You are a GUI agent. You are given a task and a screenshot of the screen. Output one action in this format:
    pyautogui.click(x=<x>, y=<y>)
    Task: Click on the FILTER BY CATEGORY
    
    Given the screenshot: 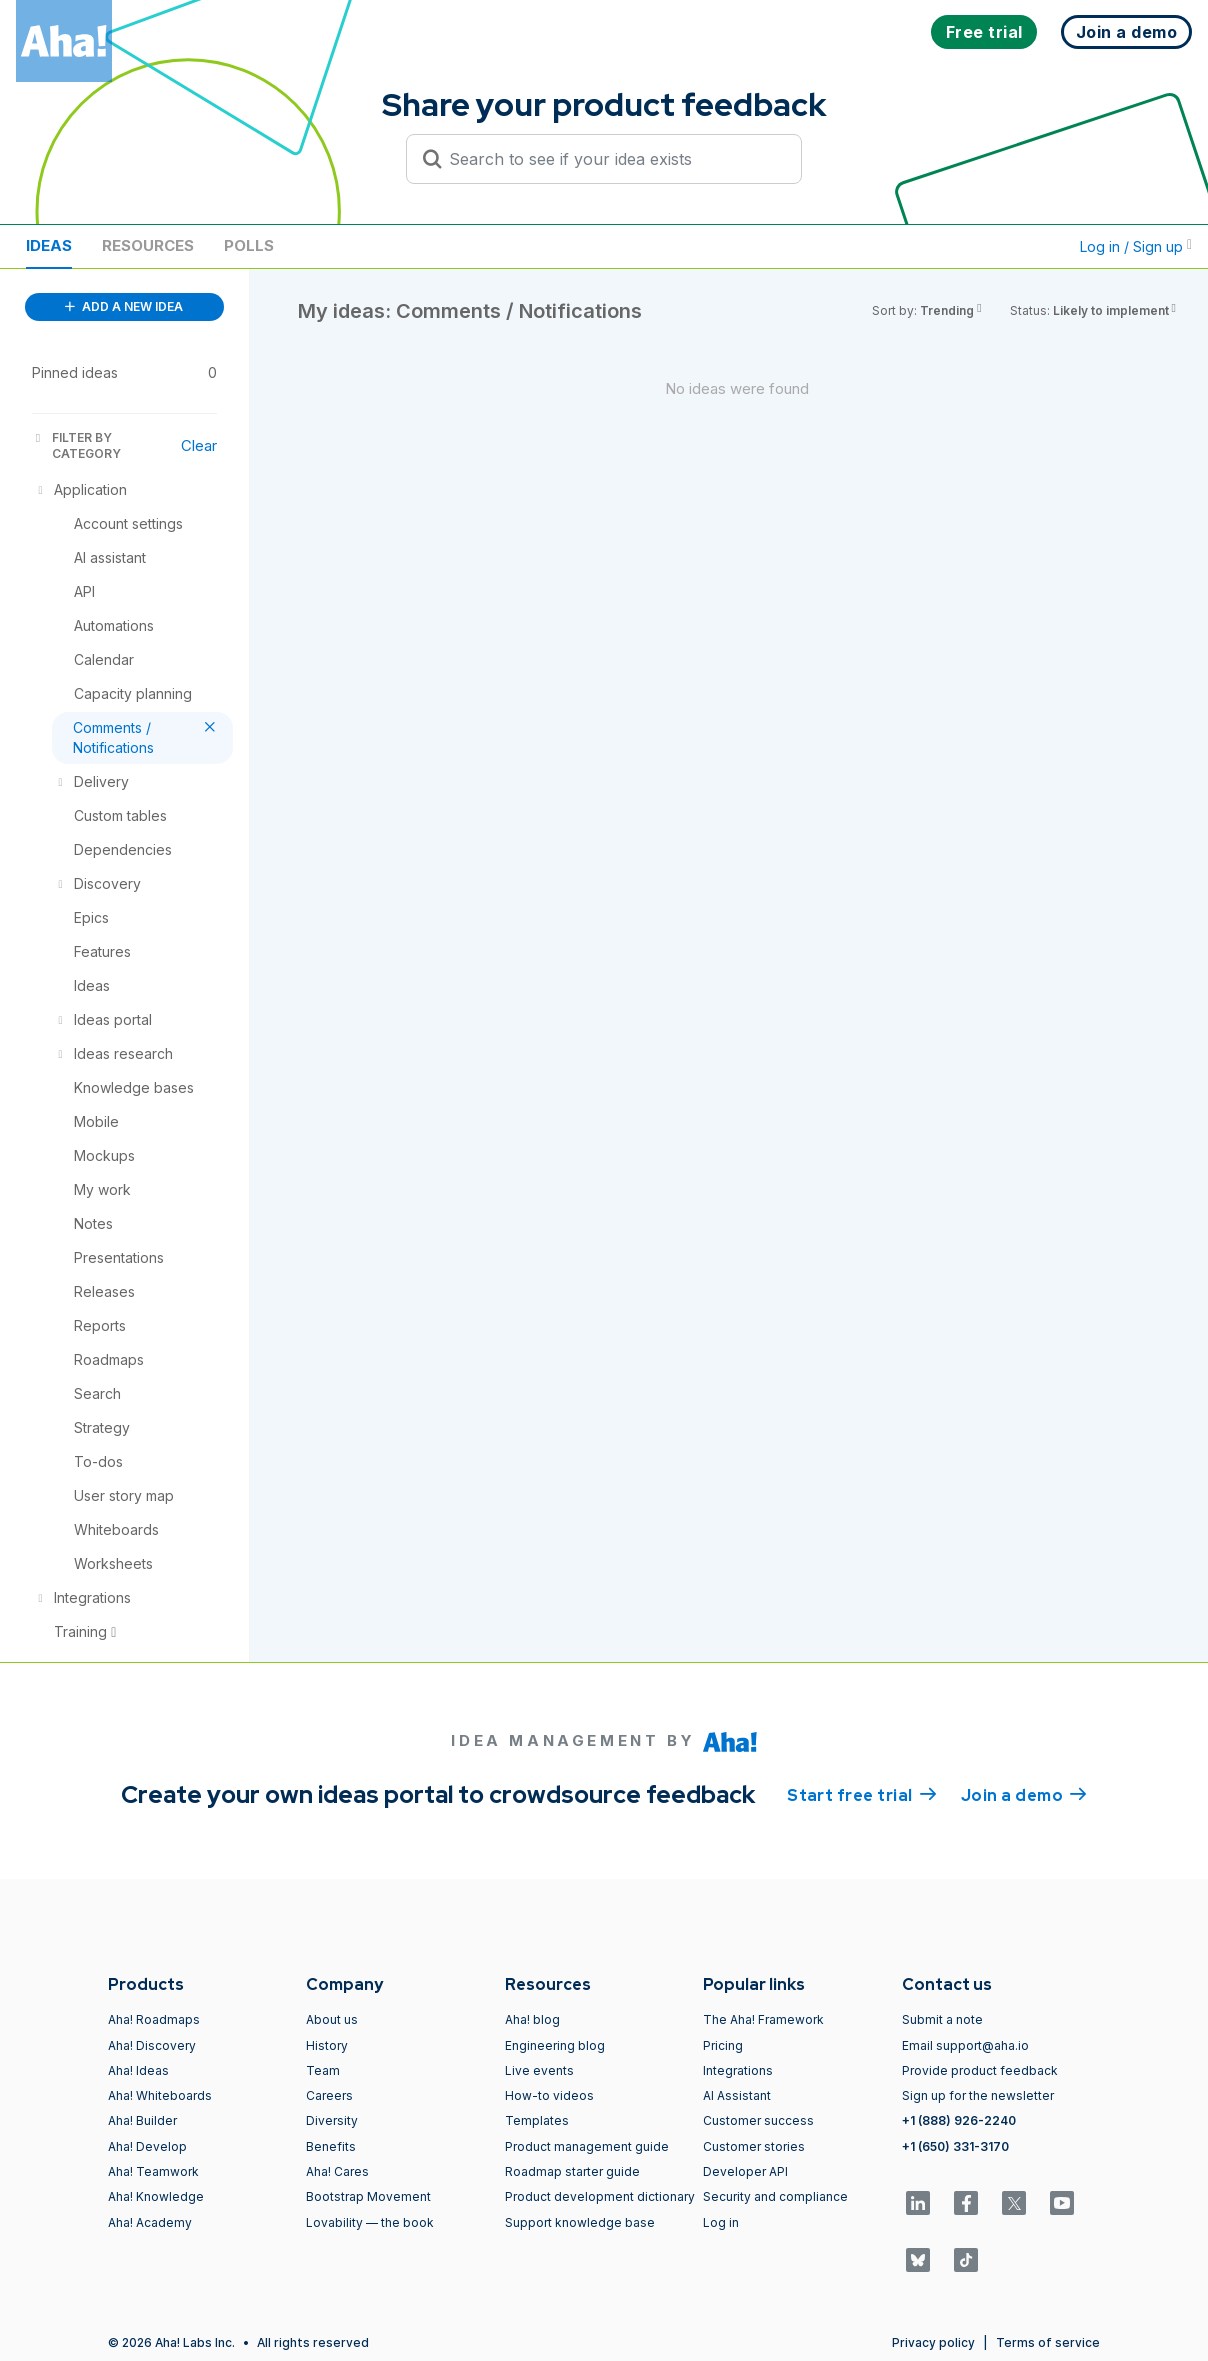 What is the action you would take?
    pyautogui.click(x=76, y=445)
    